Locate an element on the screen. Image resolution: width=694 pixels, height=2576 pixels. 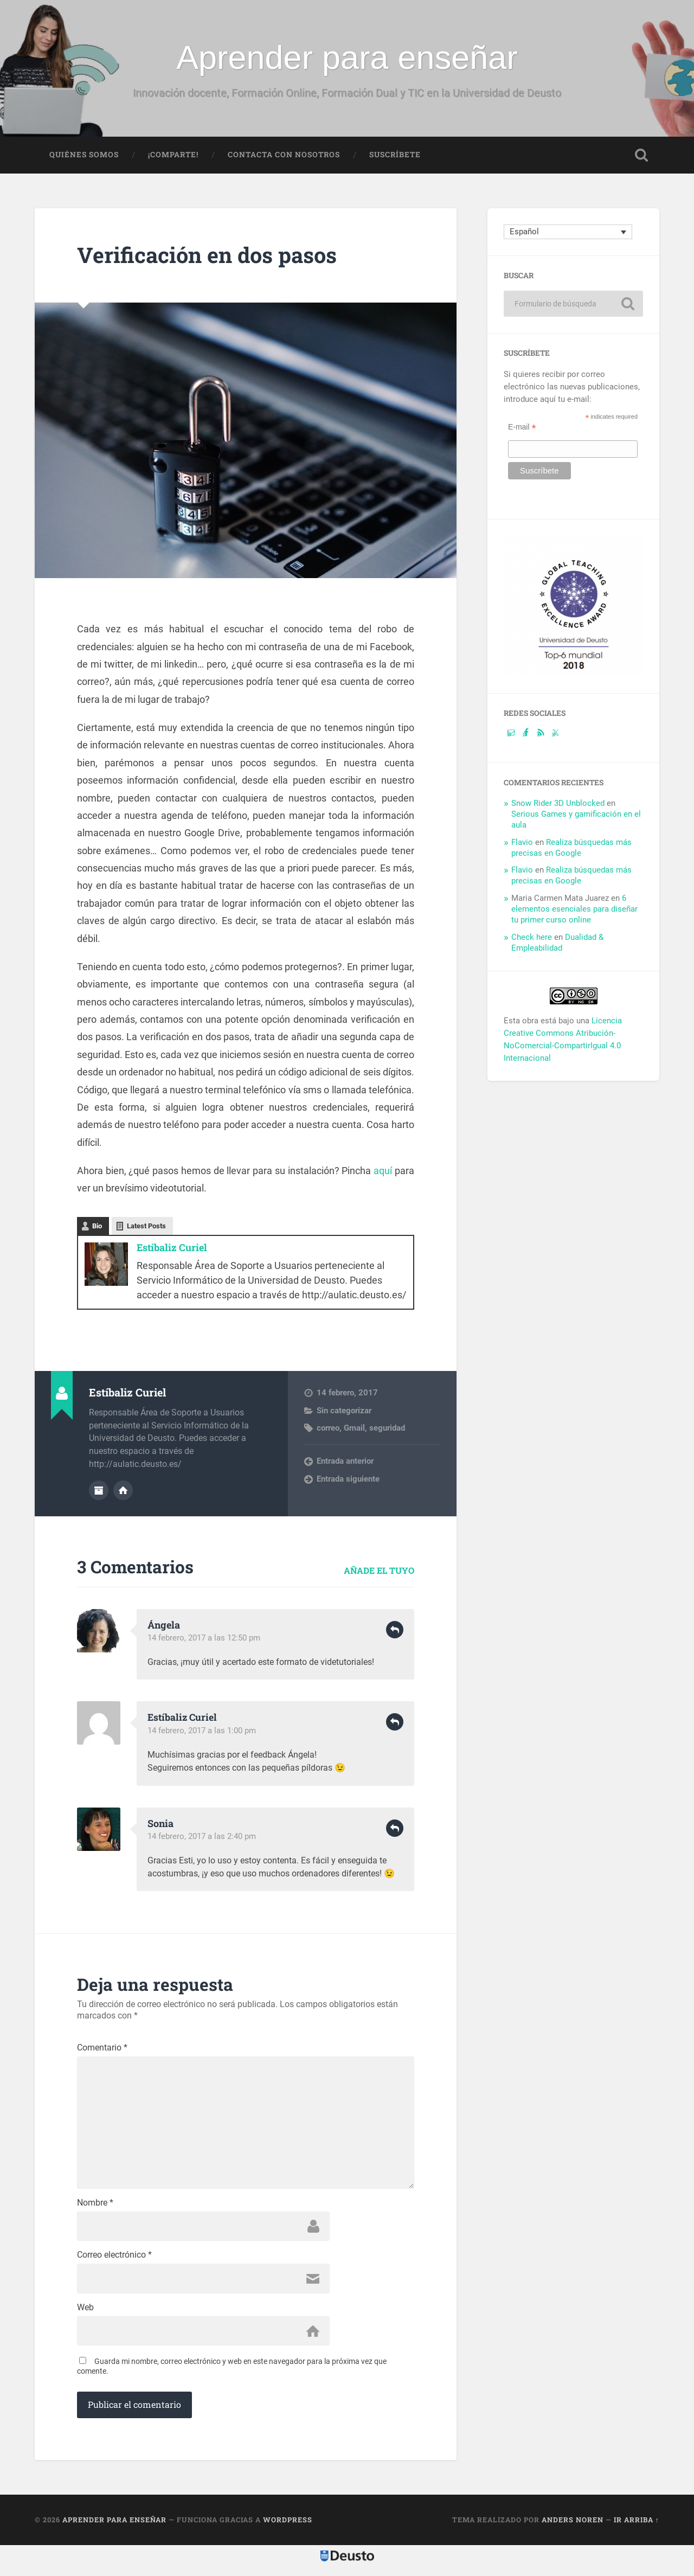
correo is located at coordinates (328, 1428).